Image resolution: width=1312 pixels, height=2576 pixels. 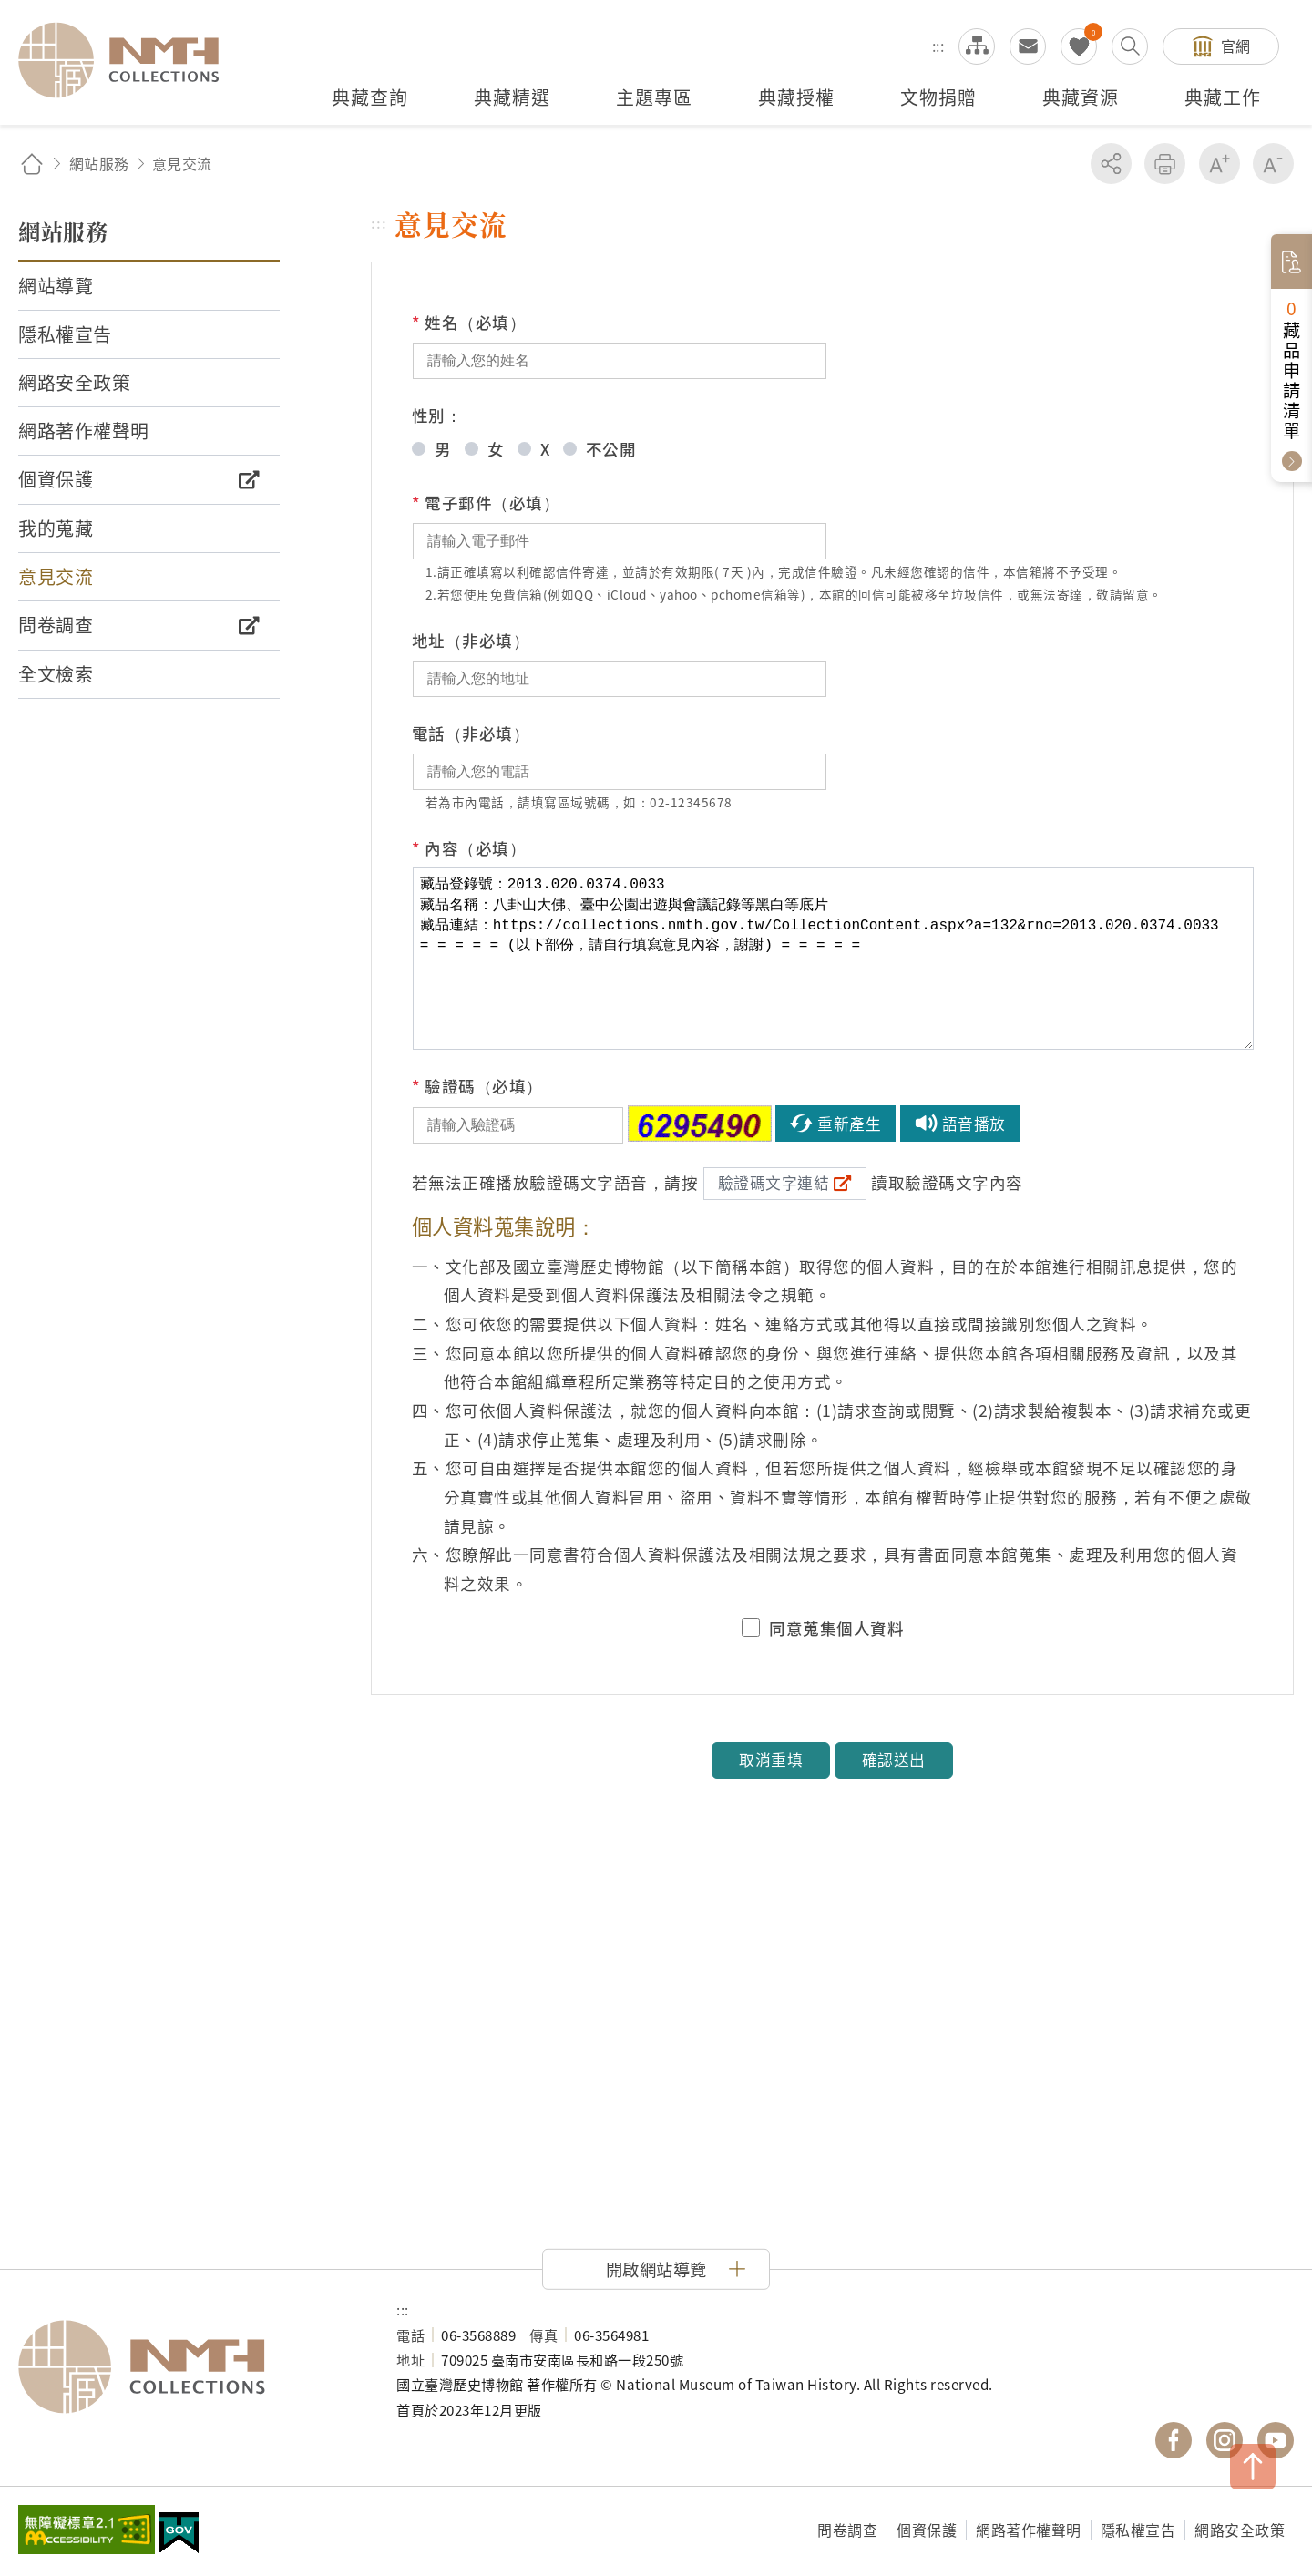 What do you see at coordinates (1239, 2530) in the screenshot?
I see `網路安全政策` at bounding box center [1239, 2530].